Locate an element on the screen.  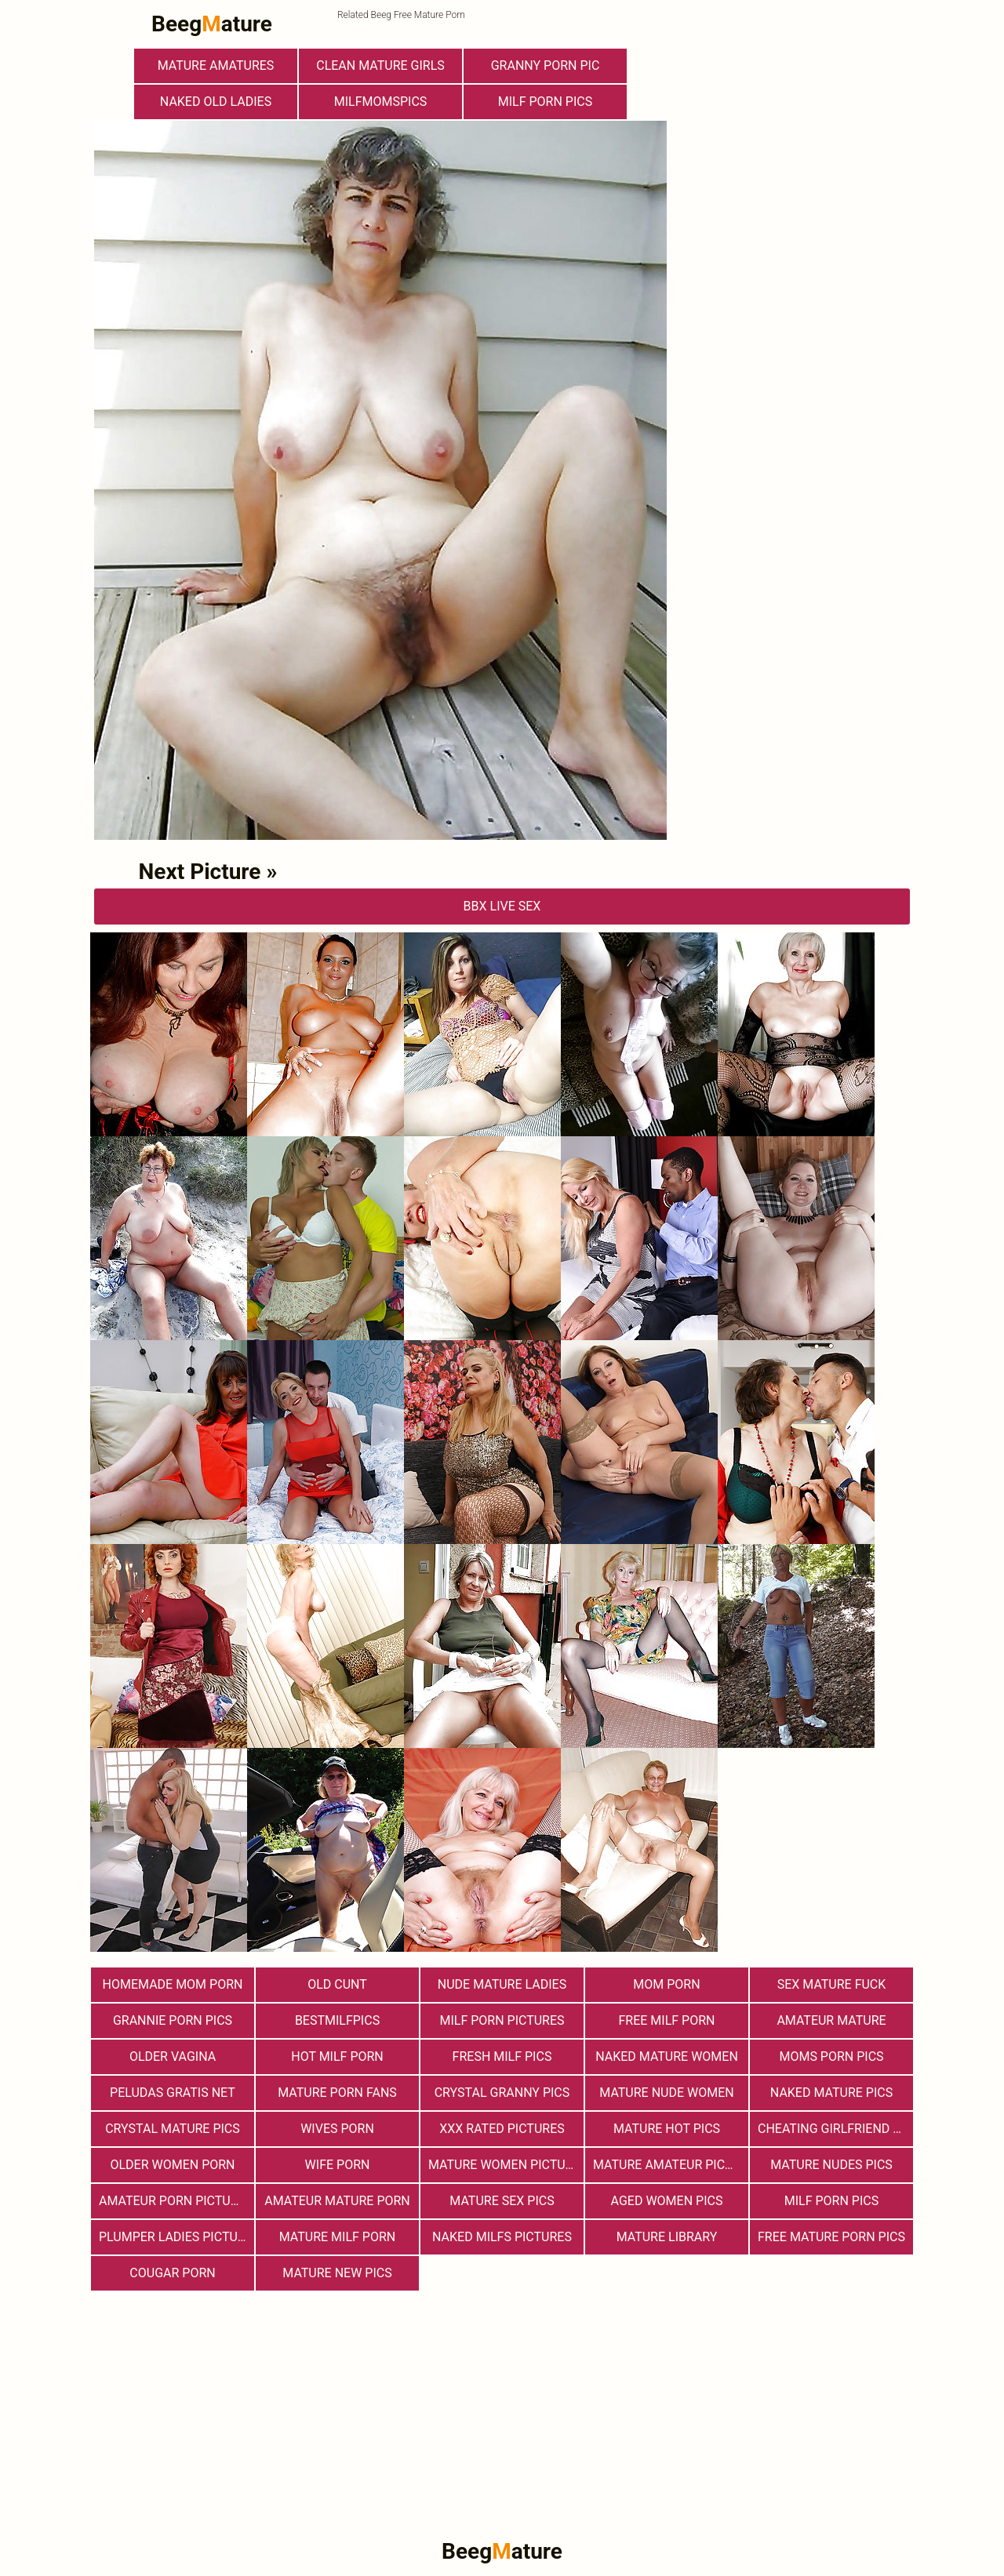
Mature Women Pictures is located at coordinates (506, 2164).